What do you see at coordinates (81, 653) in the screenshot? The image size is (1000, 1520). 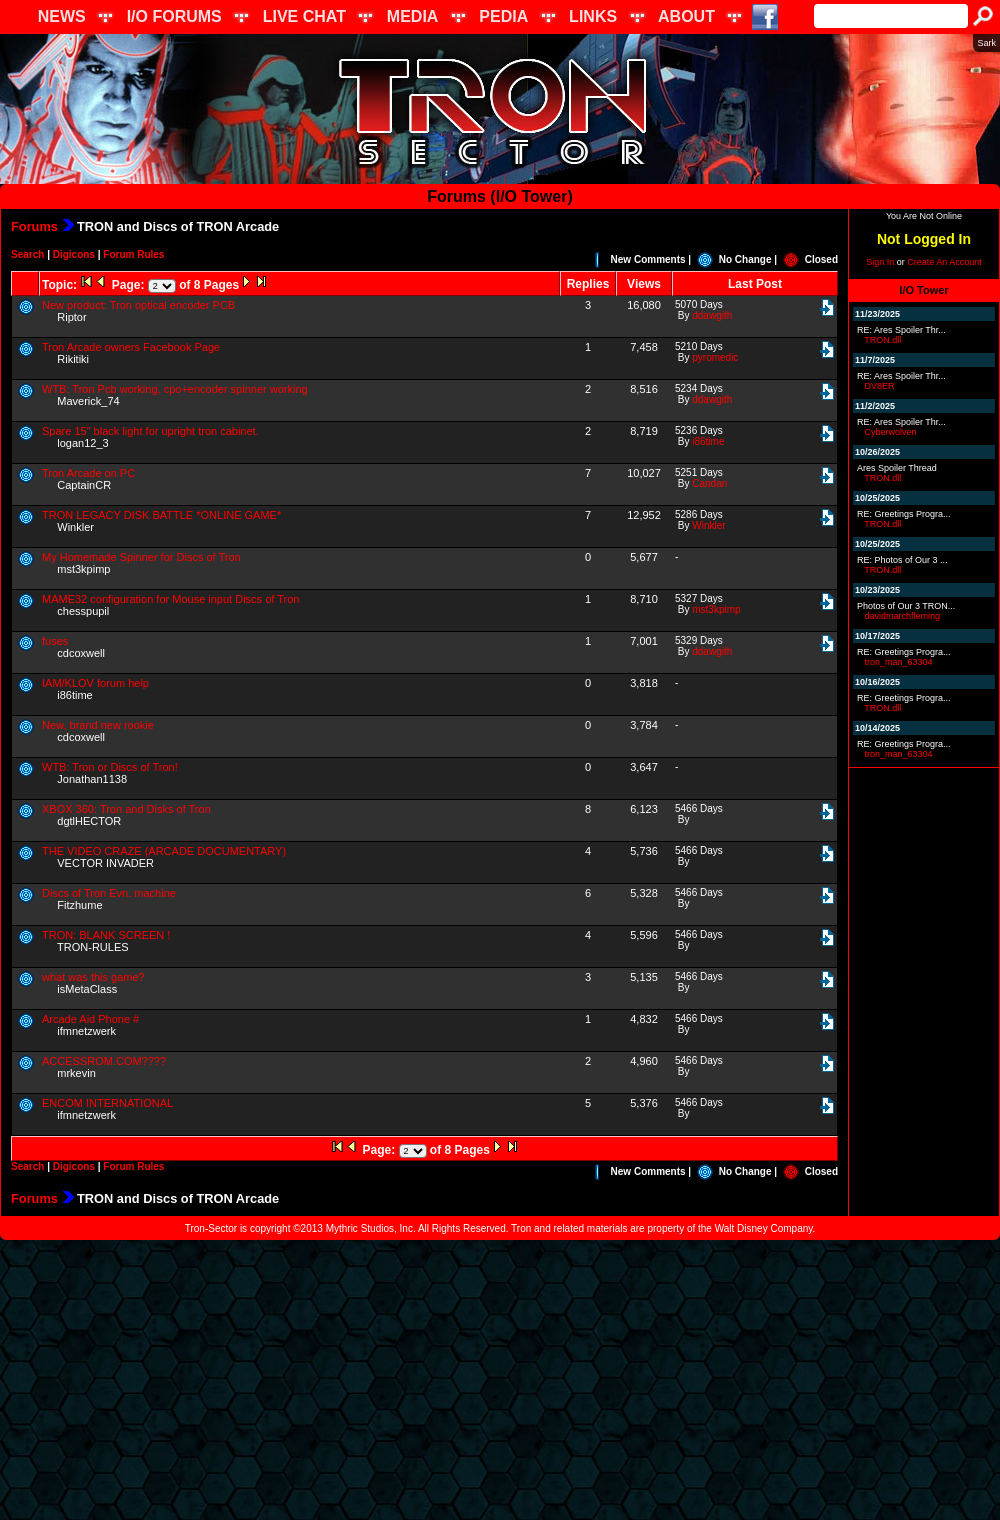 I see `cdcoxwell` at bounding box center [81, 653].